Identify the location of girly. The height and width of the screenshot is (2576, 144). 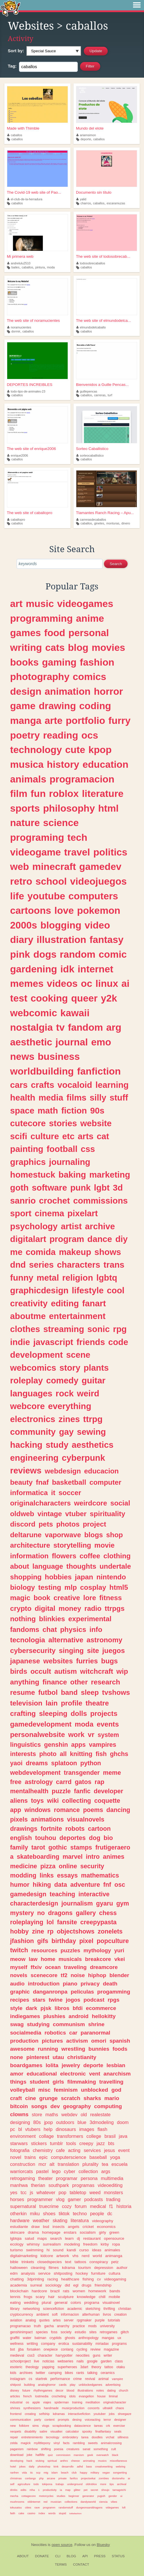
(102, 2232).